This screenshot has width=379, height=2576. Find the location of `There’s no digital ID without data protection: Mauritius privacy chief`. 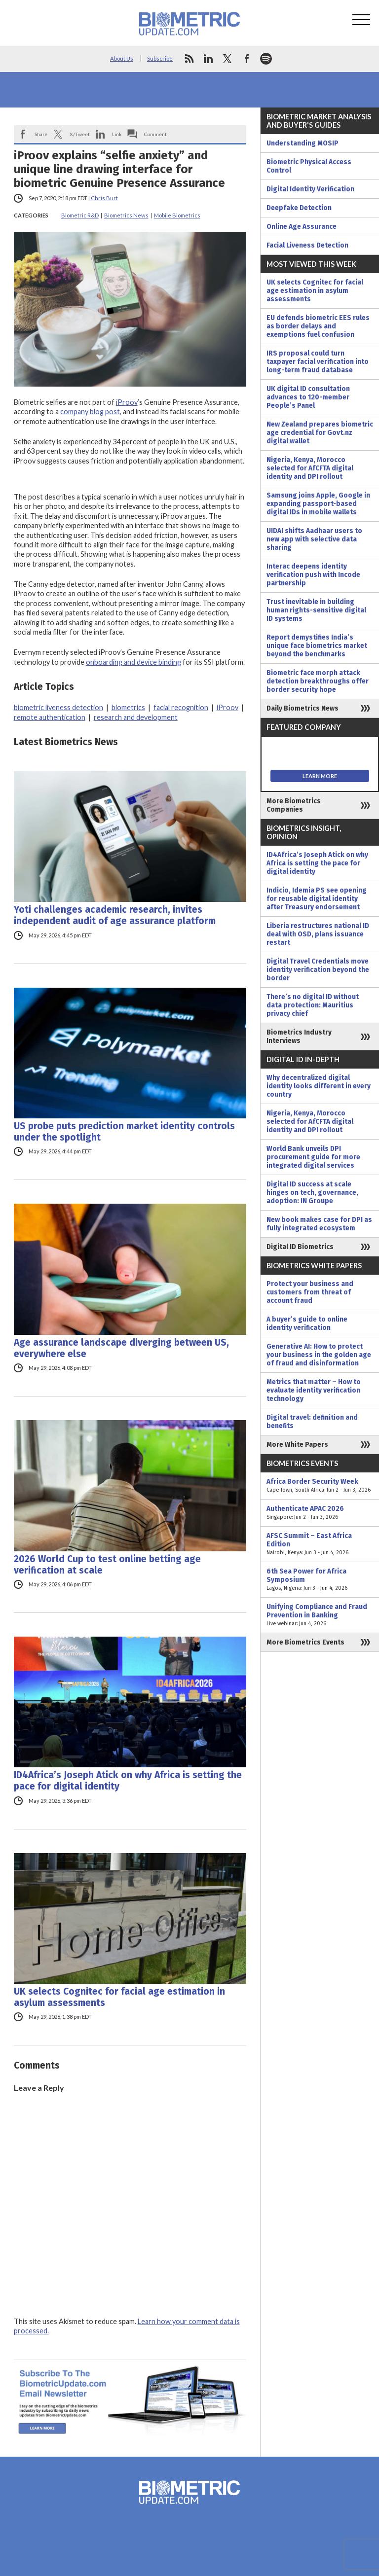

There’s no digital ID without data protection: Mauritius privacy chief is located at coordinates (312, 1005).